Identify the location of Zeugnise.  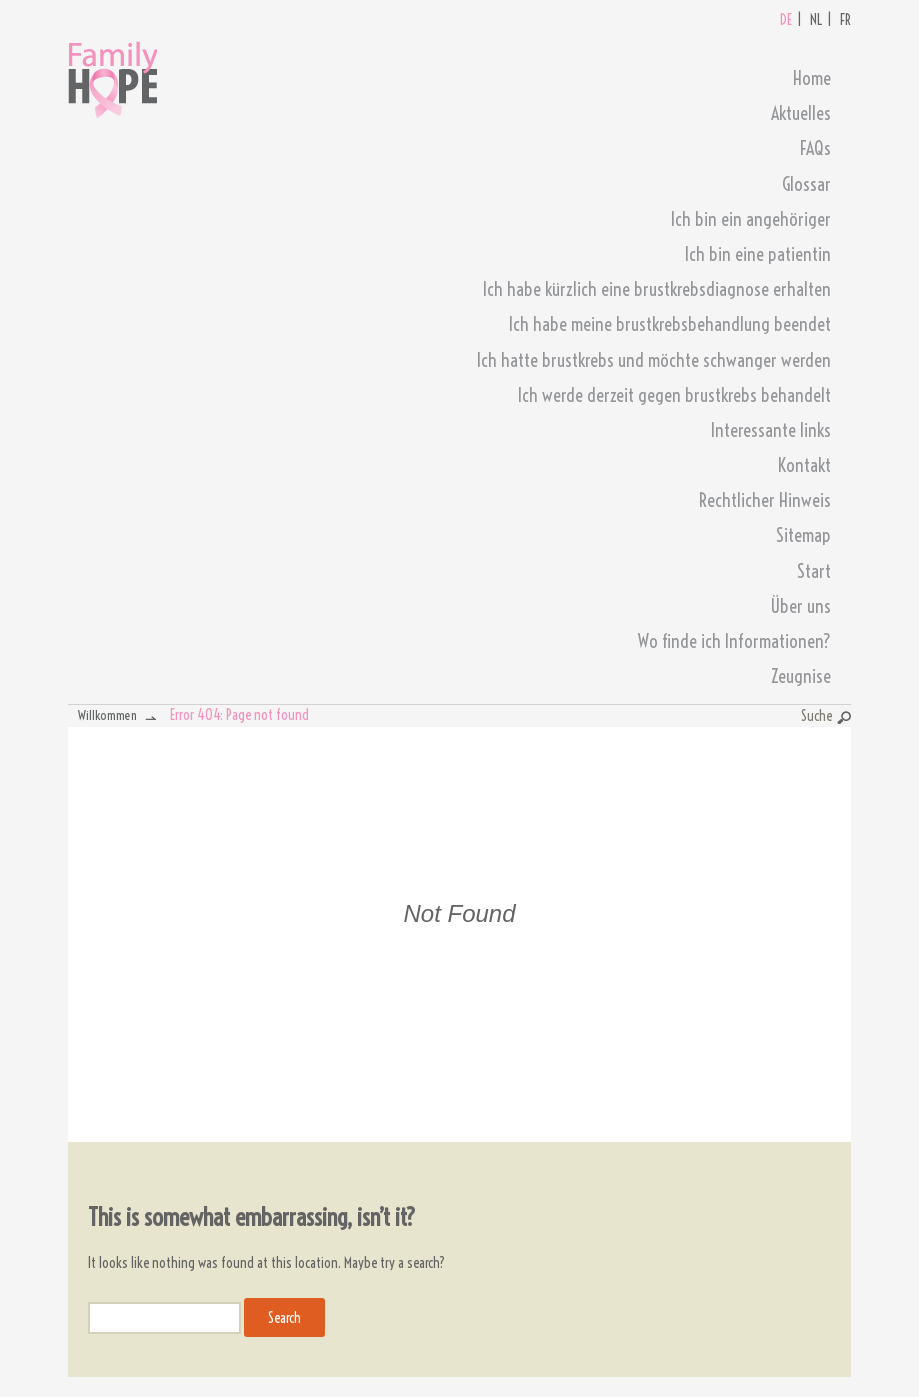
(801, 676).